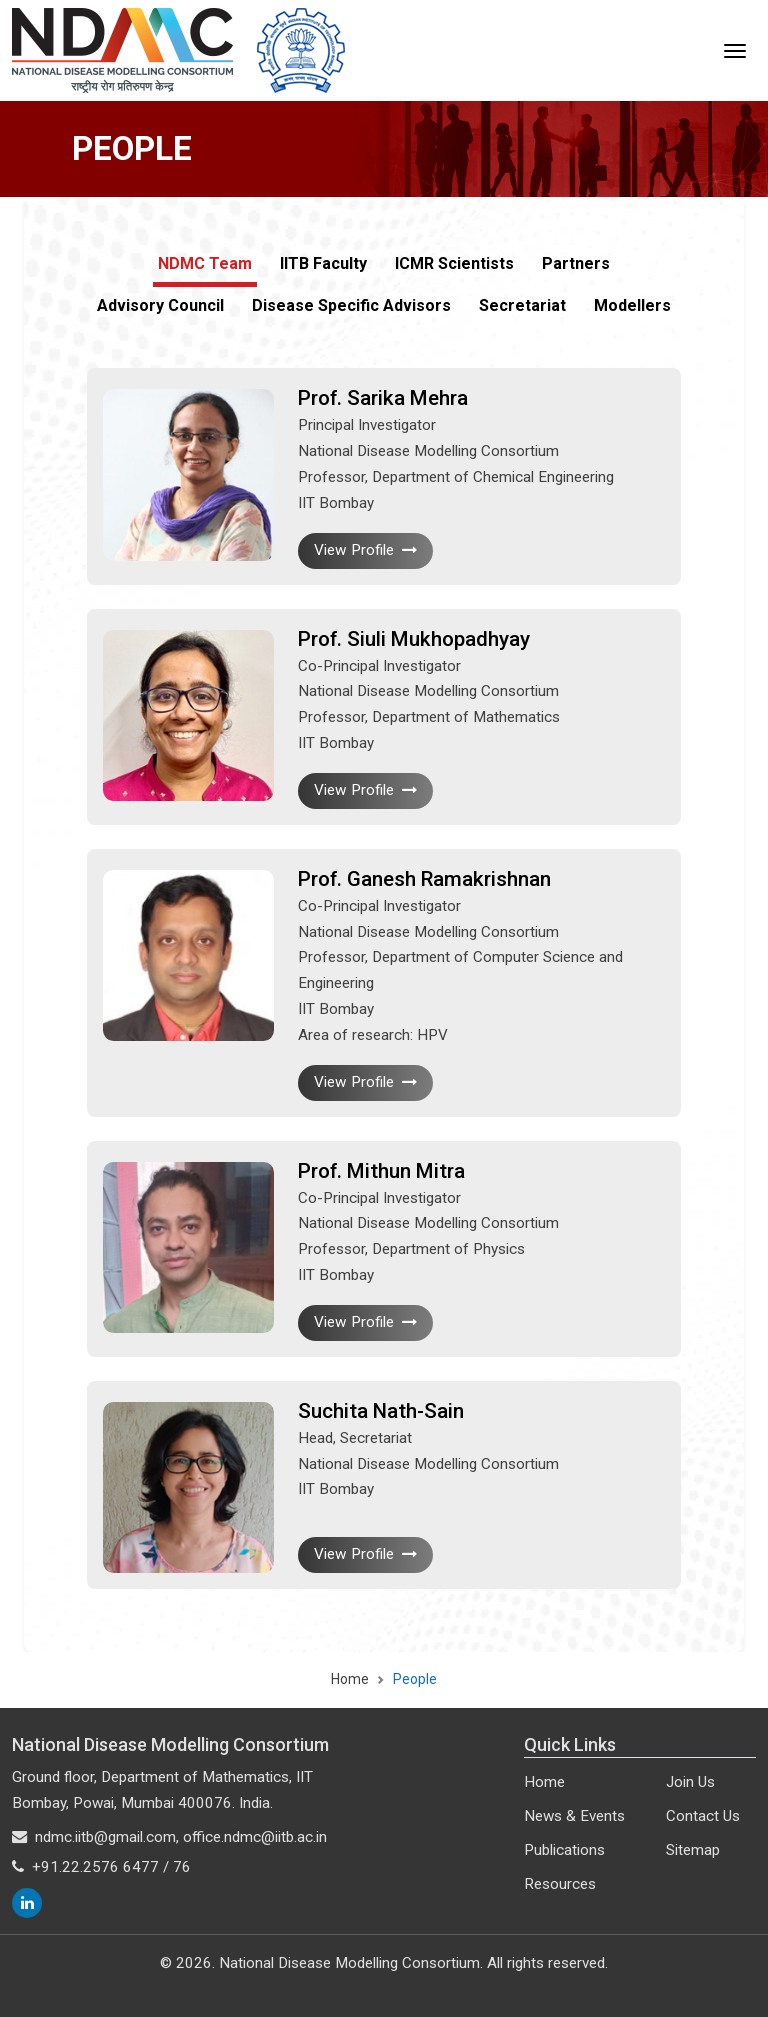 The height and width of the screenshot is (2017, 768). I want to click on Disease Specific Advisors, so click(351, 305).